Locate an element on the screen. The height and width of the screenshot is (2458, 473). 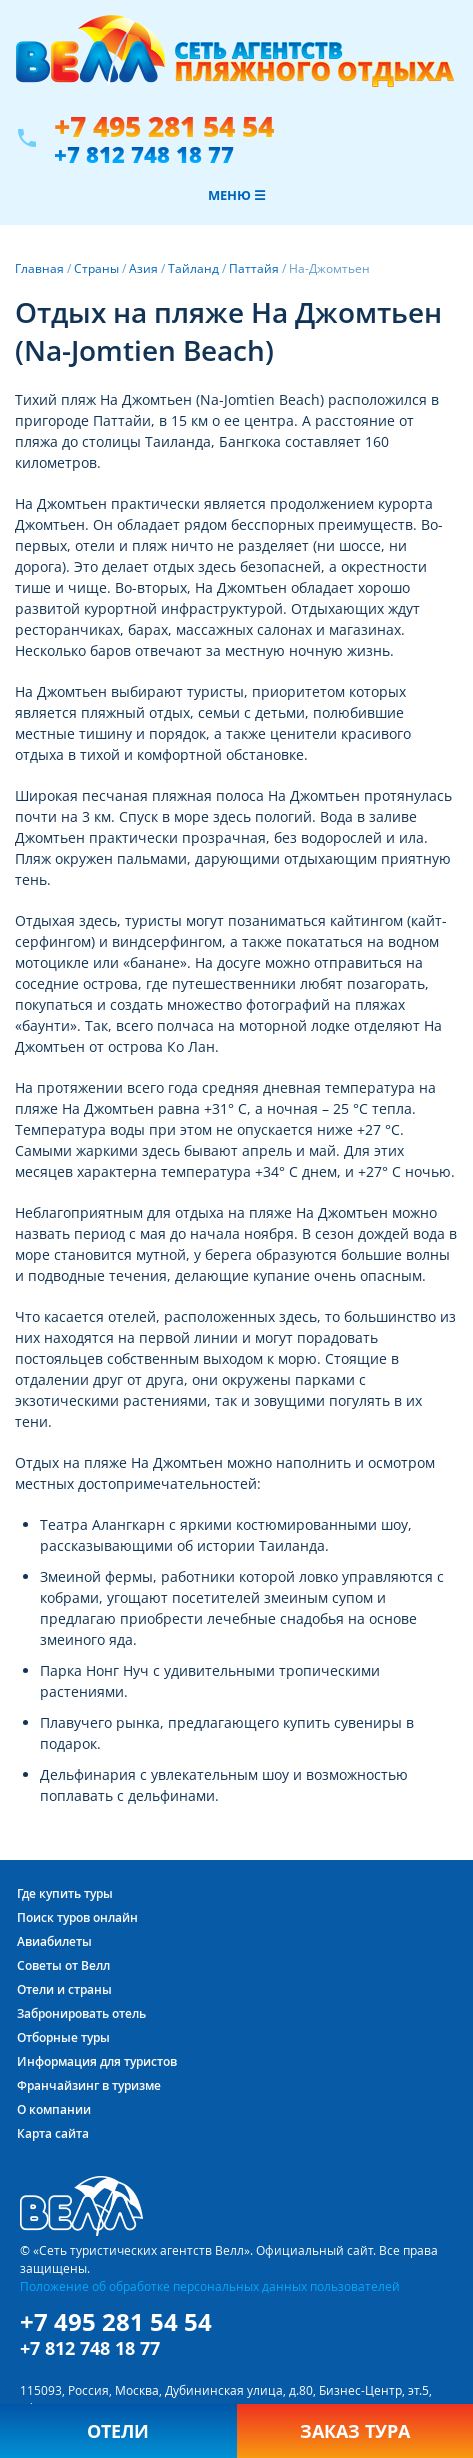
Забронировать отель is located at coordinates (81, 2013).